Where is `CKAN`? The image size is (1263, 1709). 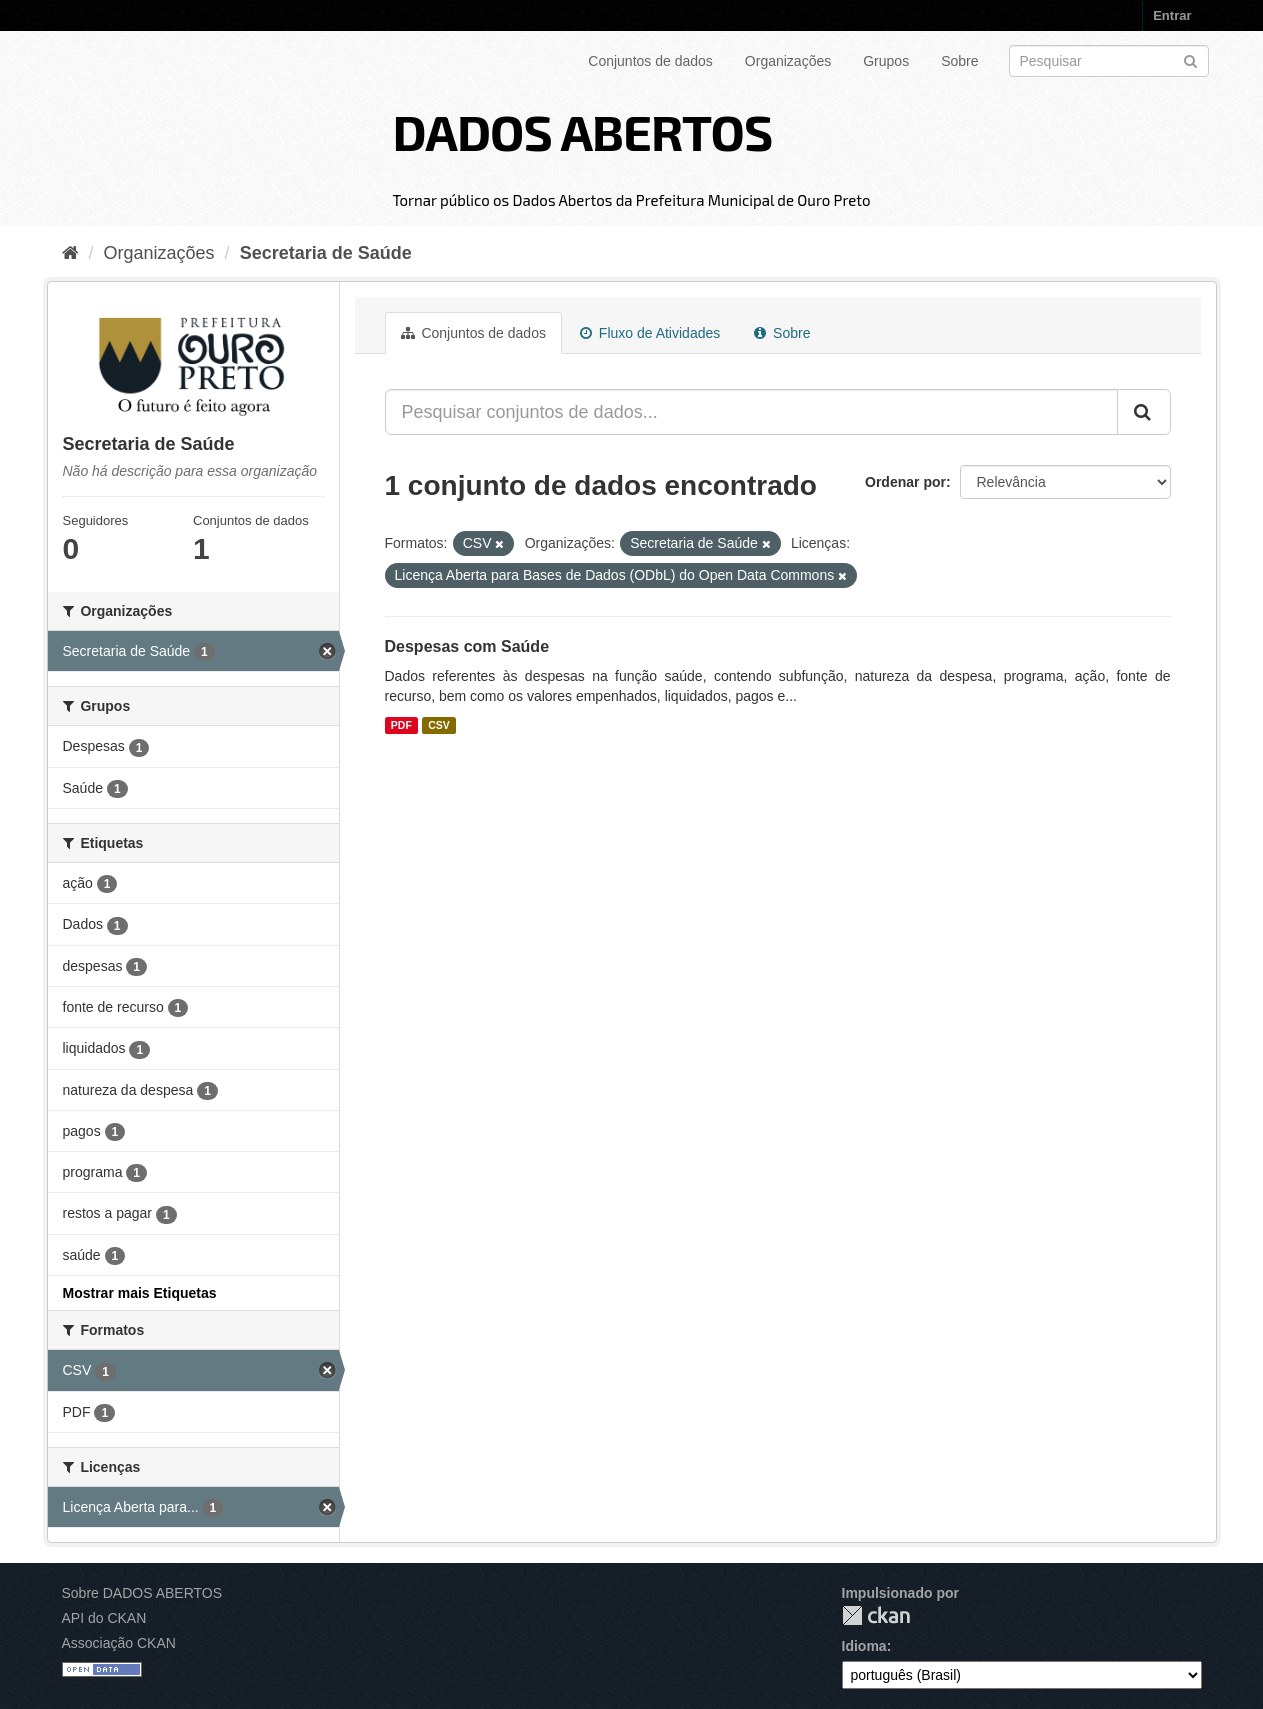 CKAN is located at coordinates (876, 1615).